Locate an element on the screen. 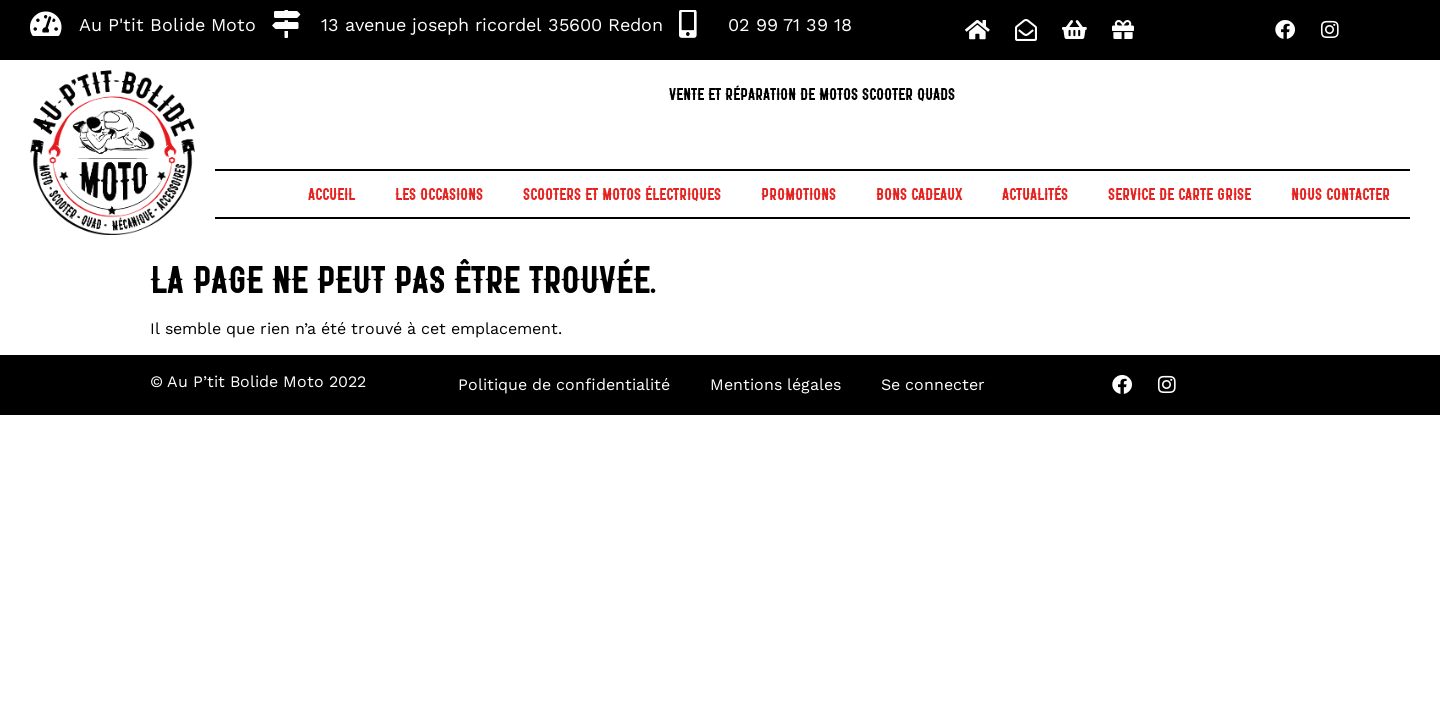 This screenshot has width=1440, height=720. Bons cadeaux is located at coordinates (919, 193).